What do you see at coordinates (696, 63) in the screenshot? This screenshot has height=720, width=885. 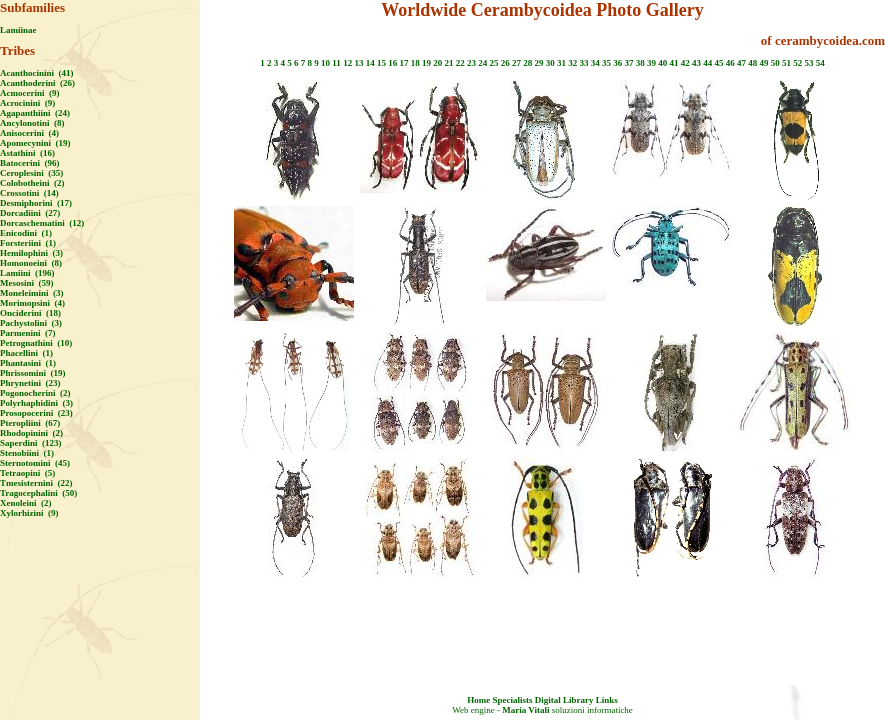 I see `43` at bounding box center [696, 63].